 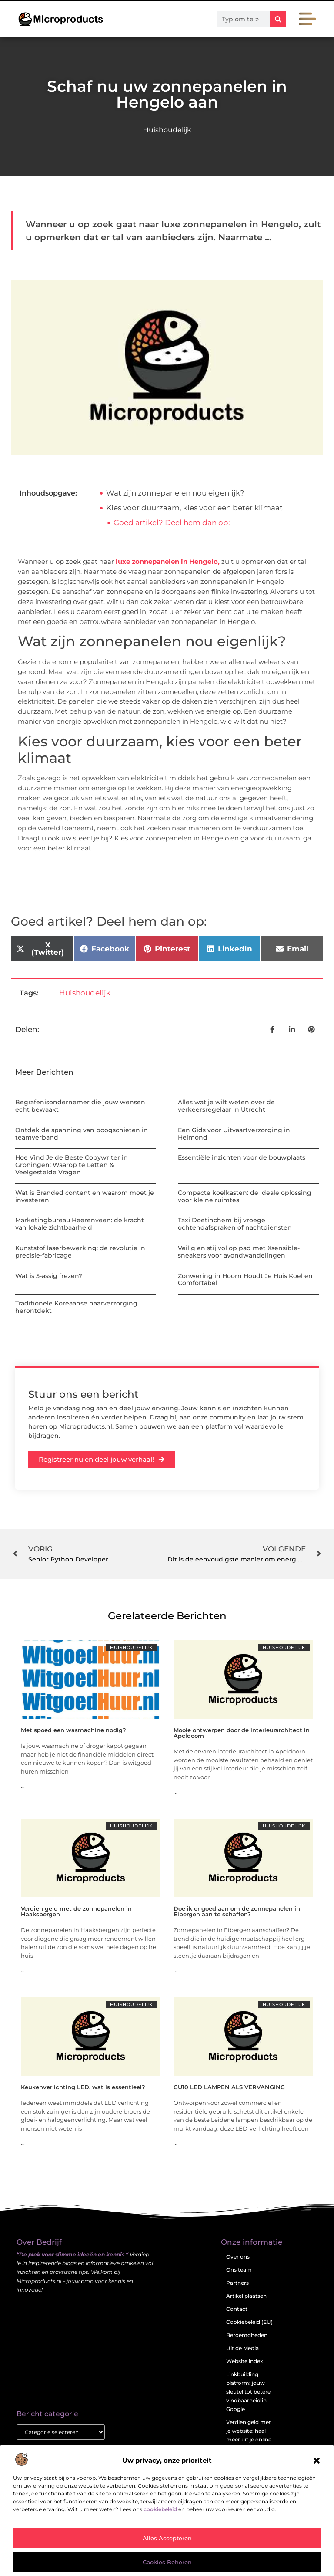 What do you see at coordinates (237, 2282) in the screenshot?
I see `Partners` at bounding box center [237, 2282].